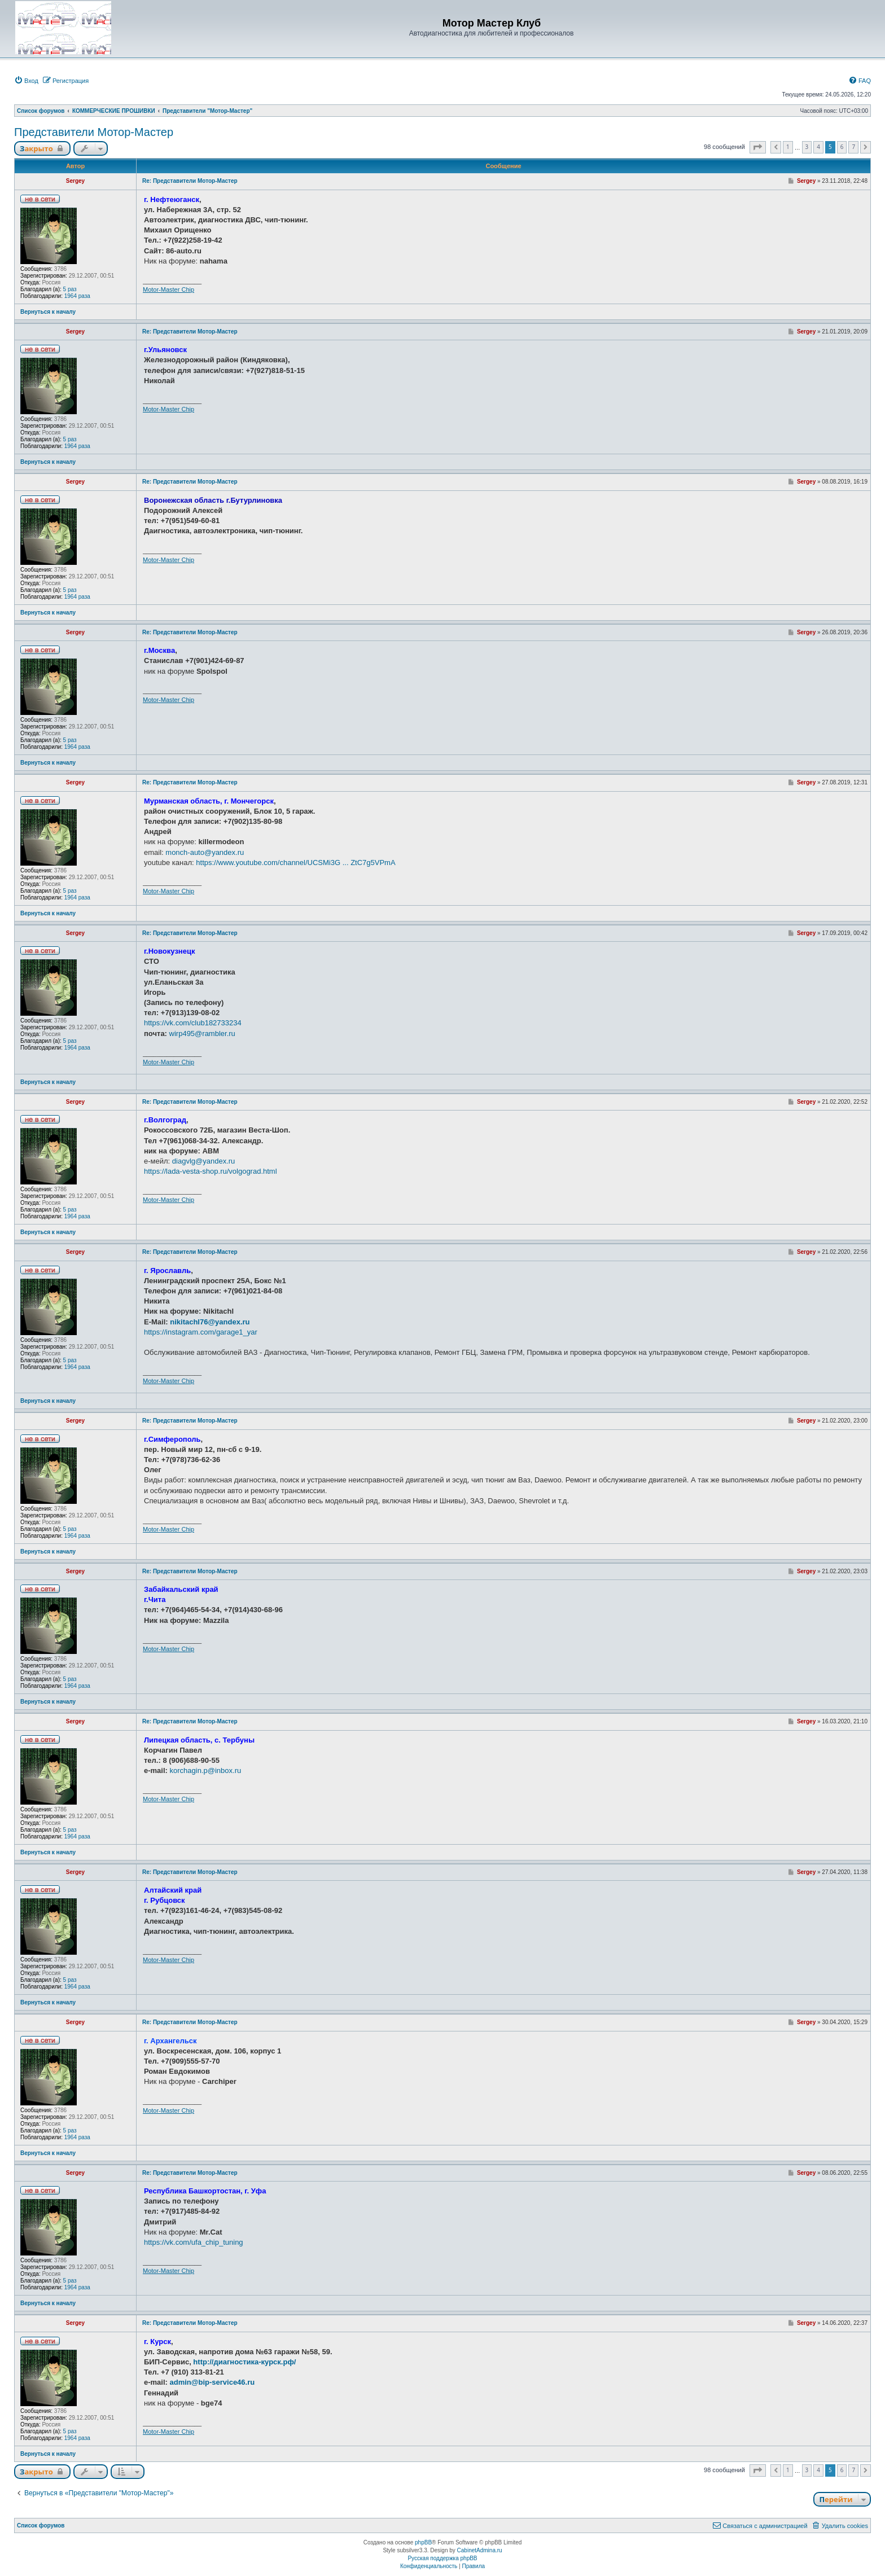 This screenshot has height=2576, width=885. What do you see at coordinates (193, 1023) in the screenshot?
I see `https://vk.com/club182733234` at bounding box center [193, 1023].